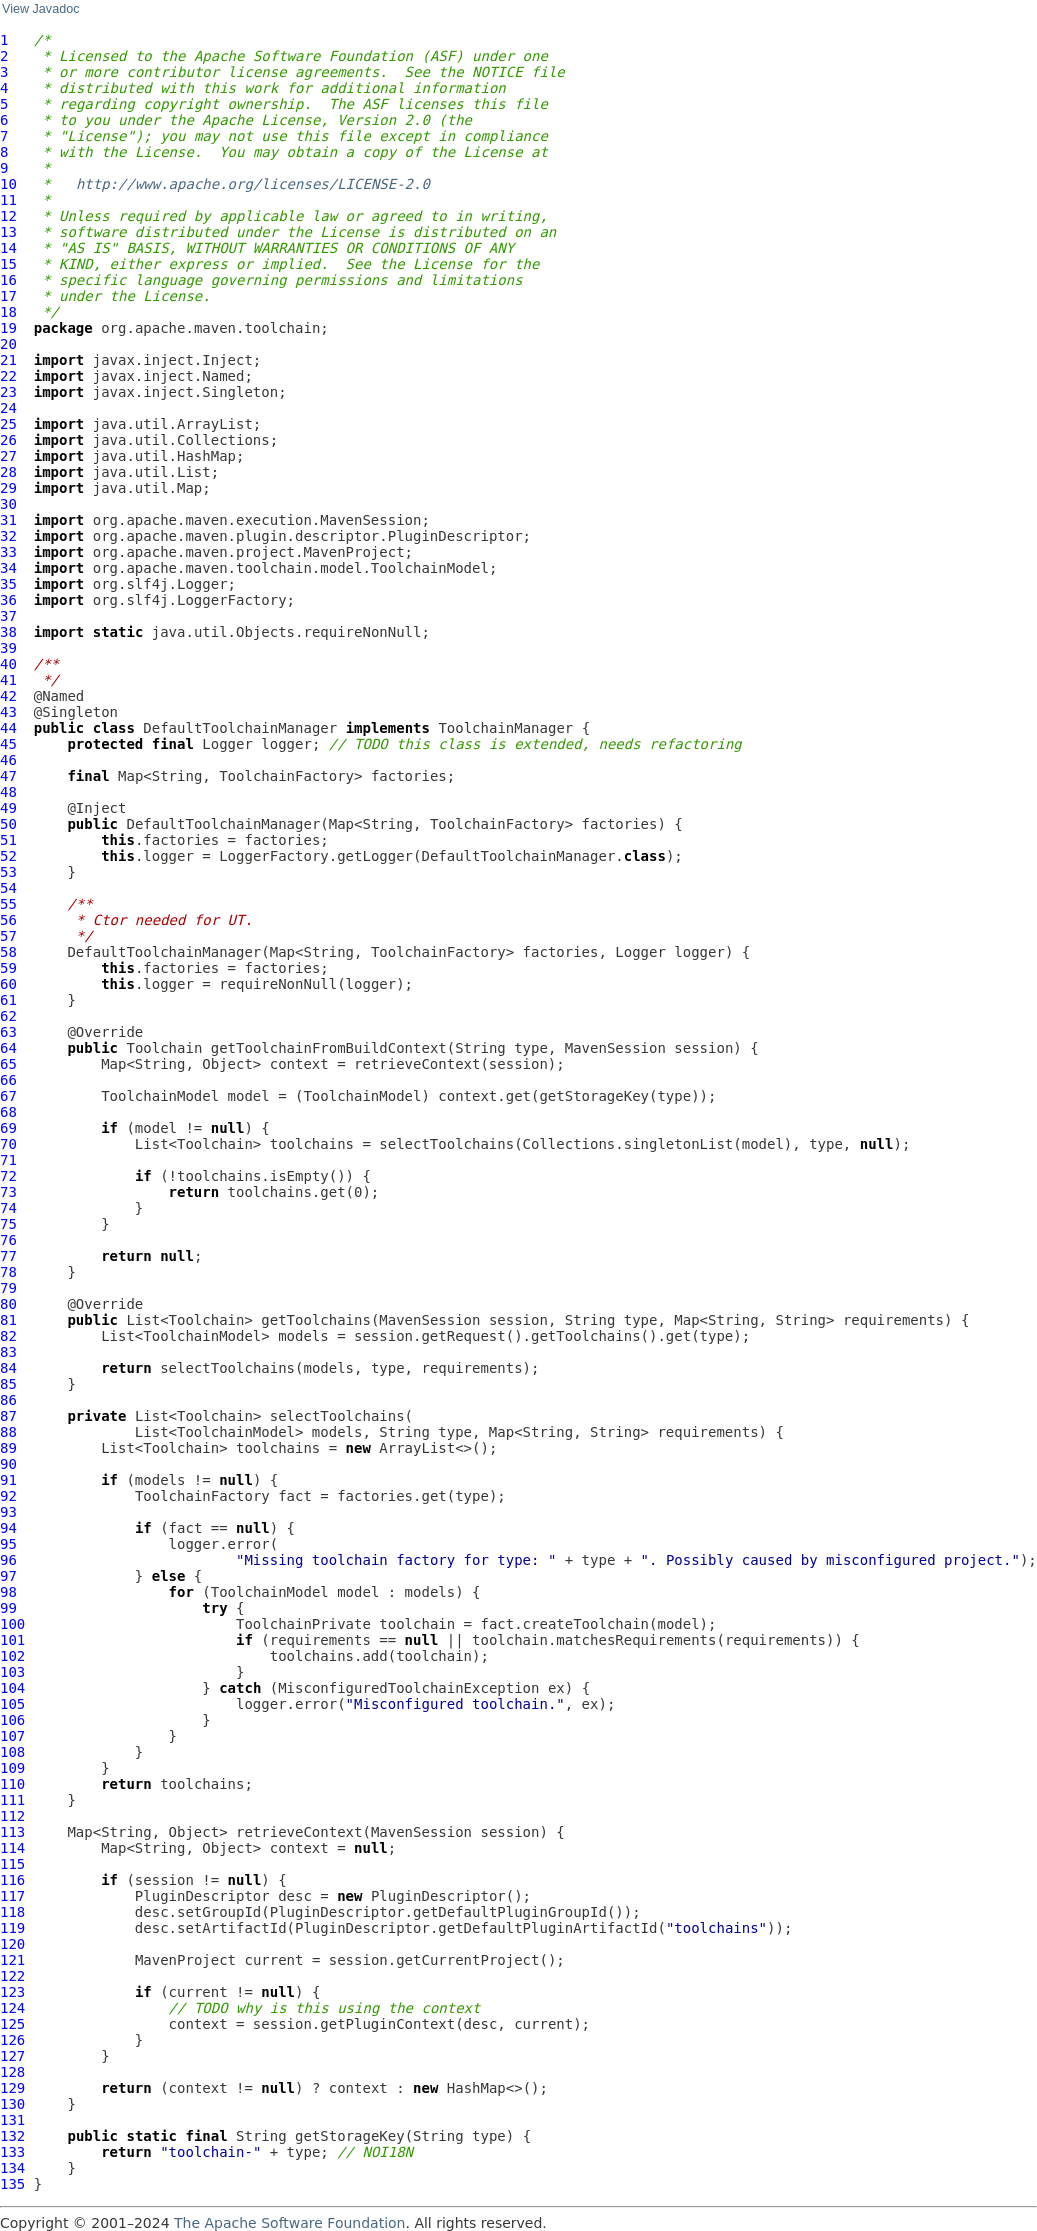 This screenshot has width=1037, height=2231. I want to click on 65, so click(8, 1064).